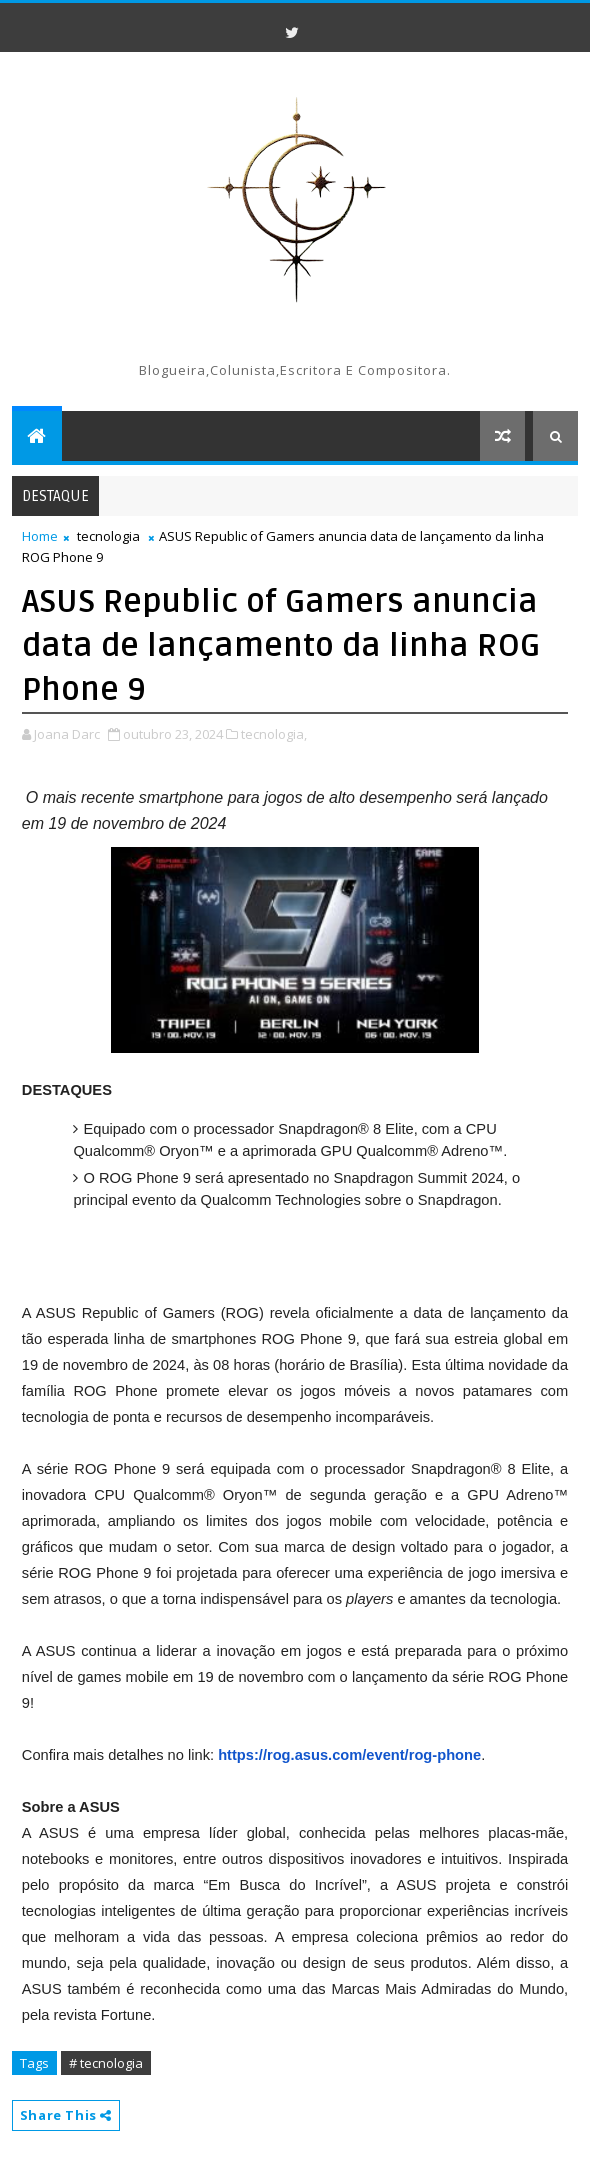 Image resolution: width=590 pixels, height=2181 pixels. What do you see at coordinates (108, 536) in the screenshot?
I see `tecnologia` at bounding box center [108, 536].